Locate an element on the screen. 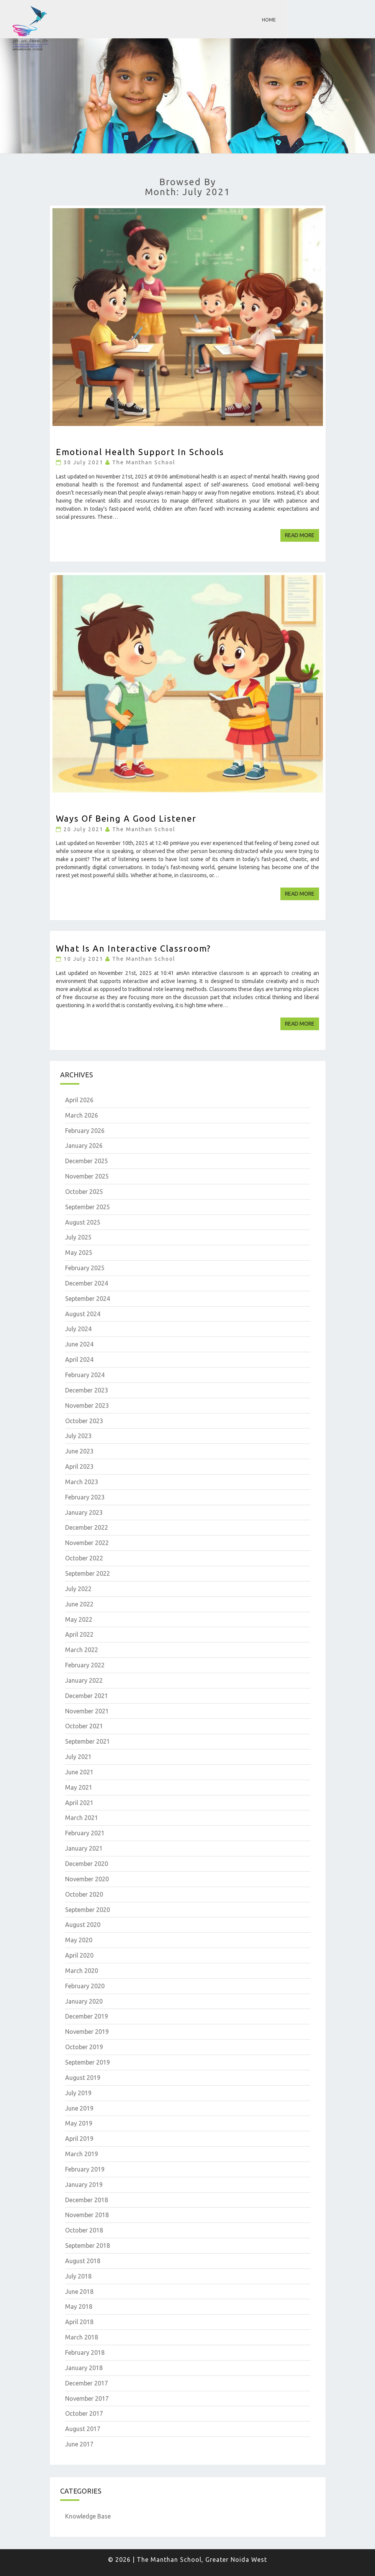 Image resolution: width=375 pixels, height=2576 pixels. June 2023 is located at coordinates (79, 1451).